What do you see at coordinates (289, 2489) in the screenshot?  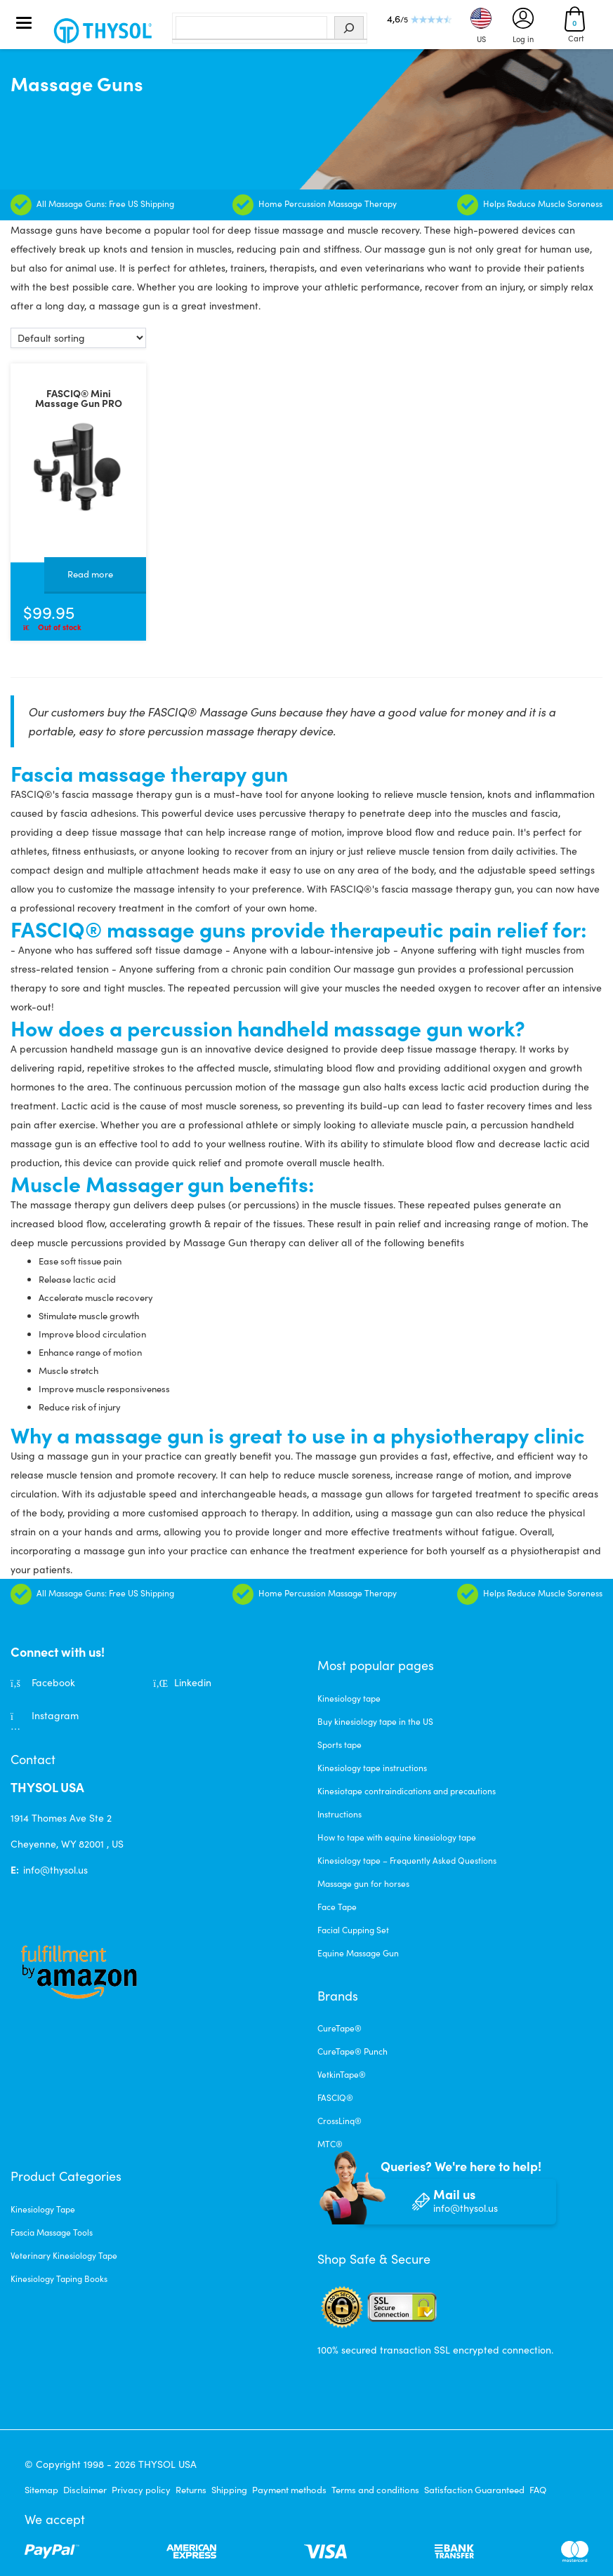 I see `Payment methods` at bounding box center [289, 2489].